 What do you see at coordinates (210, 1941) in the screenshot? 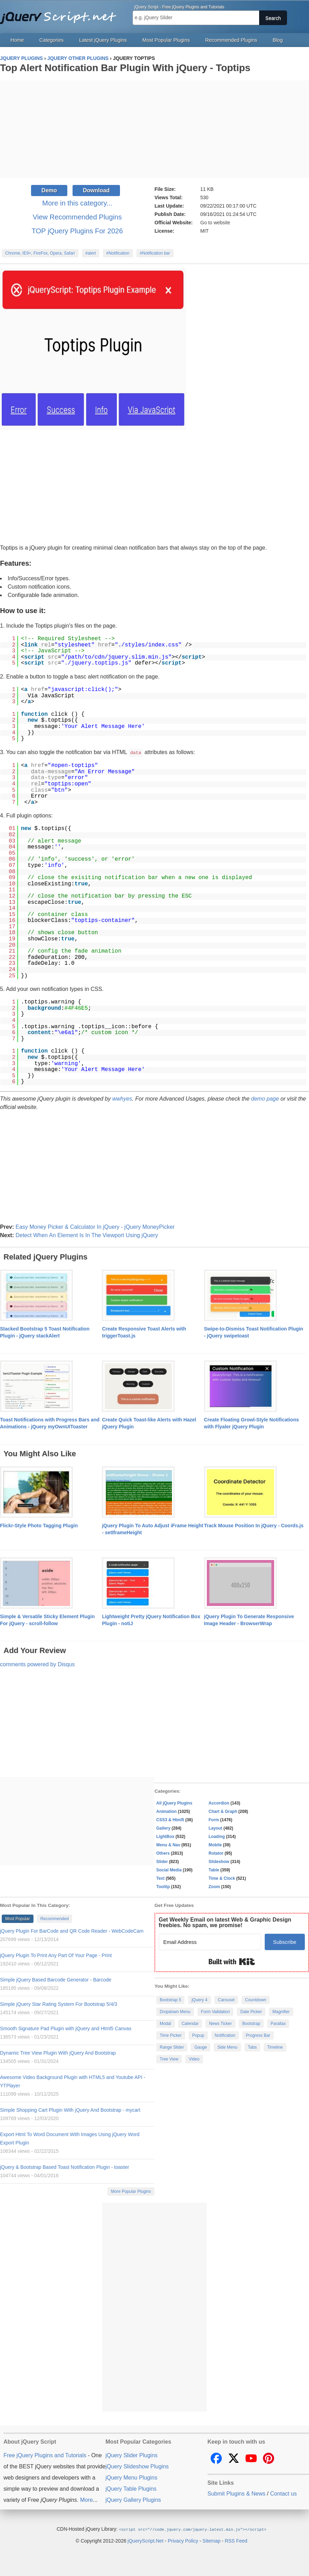
I see `[Email Address]` at bounding box center [210, 1941].